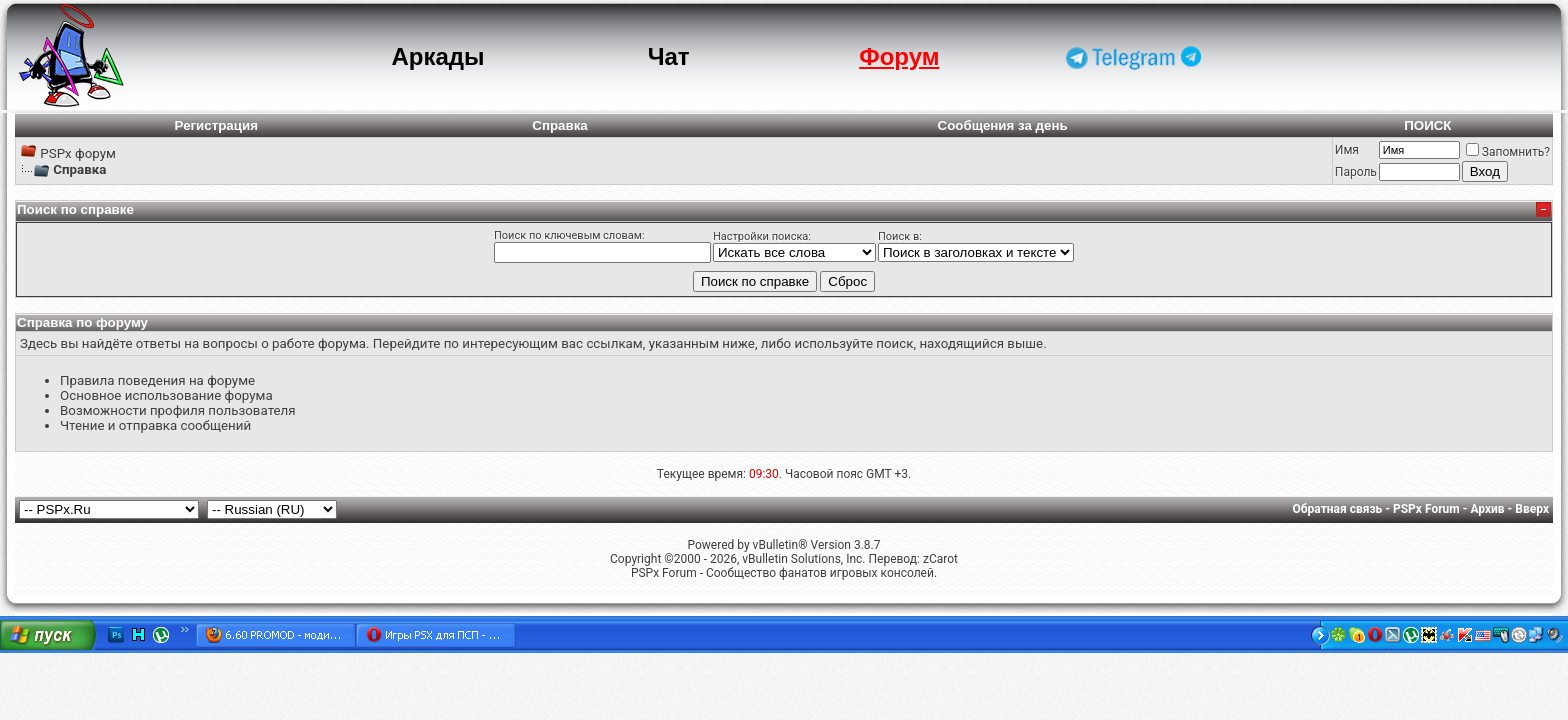 This screenshot has height=720, width=1568. Describe the element at coordinates (1338, 509) in the screenshot. I see `Обратная связь` at that location.